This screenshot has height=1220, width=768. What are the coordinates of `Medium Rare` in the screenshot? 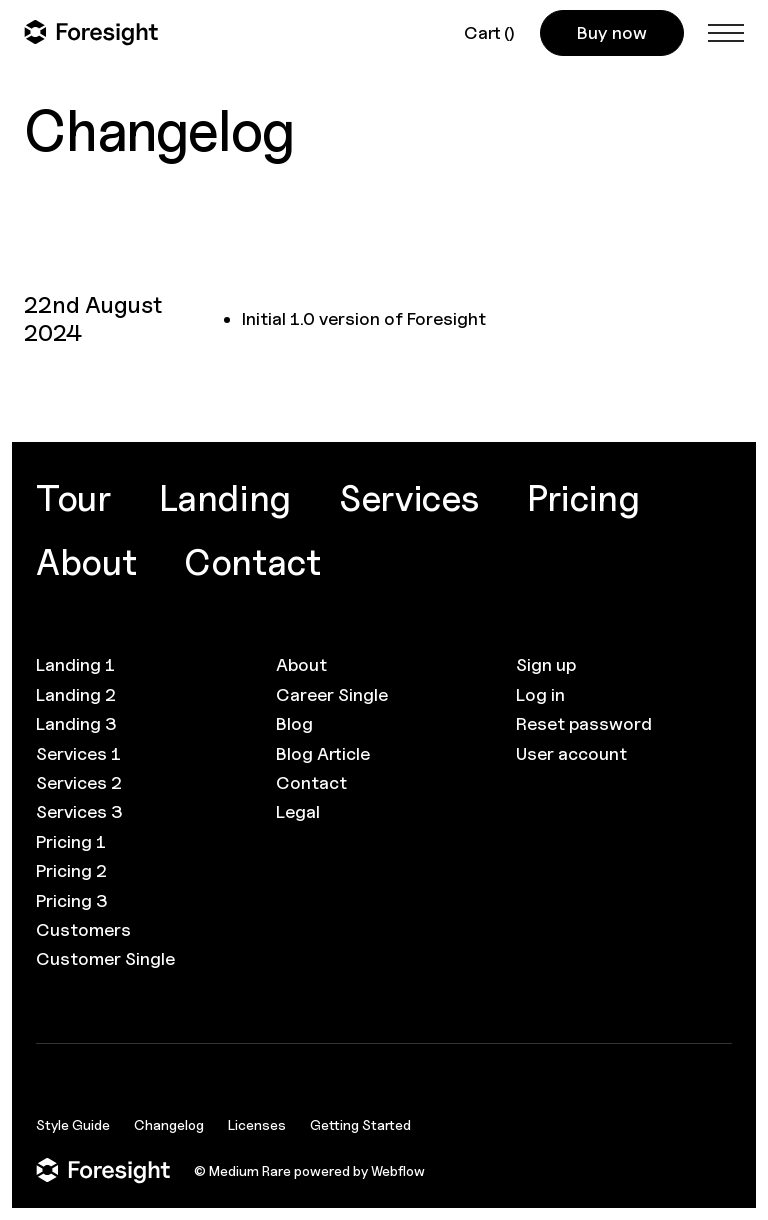 It's located at (250, 1170).